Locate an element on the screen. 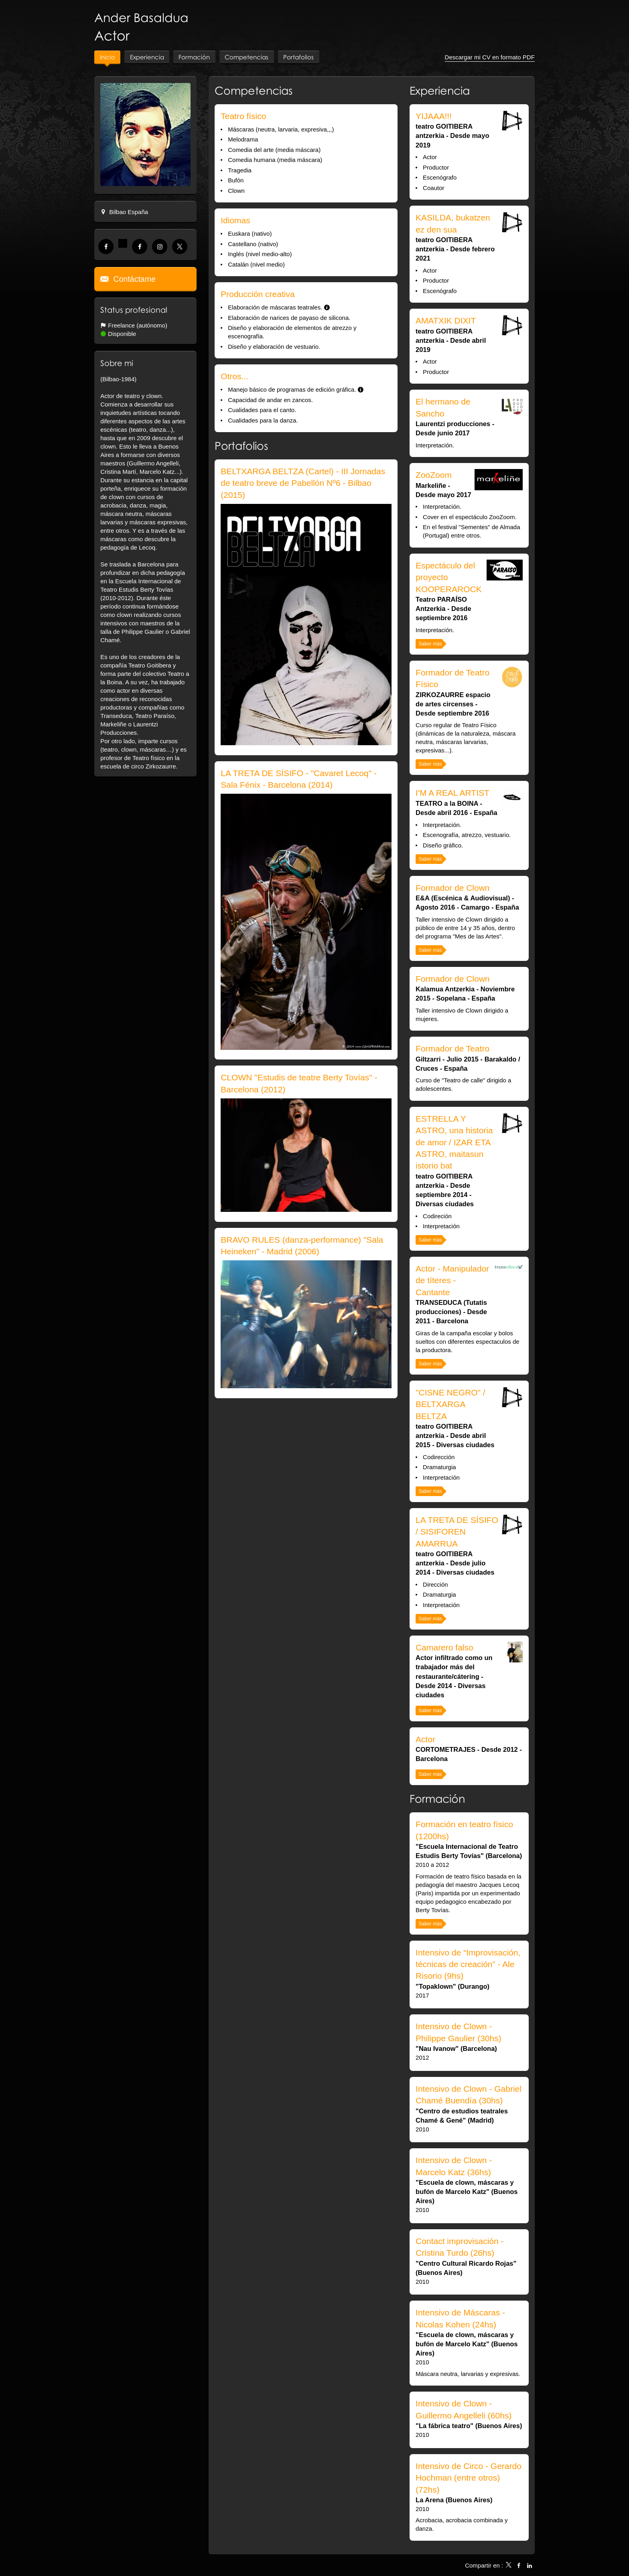 This screenshot has width=629, height=2576. Actor is located at coordinates (425, 1740).